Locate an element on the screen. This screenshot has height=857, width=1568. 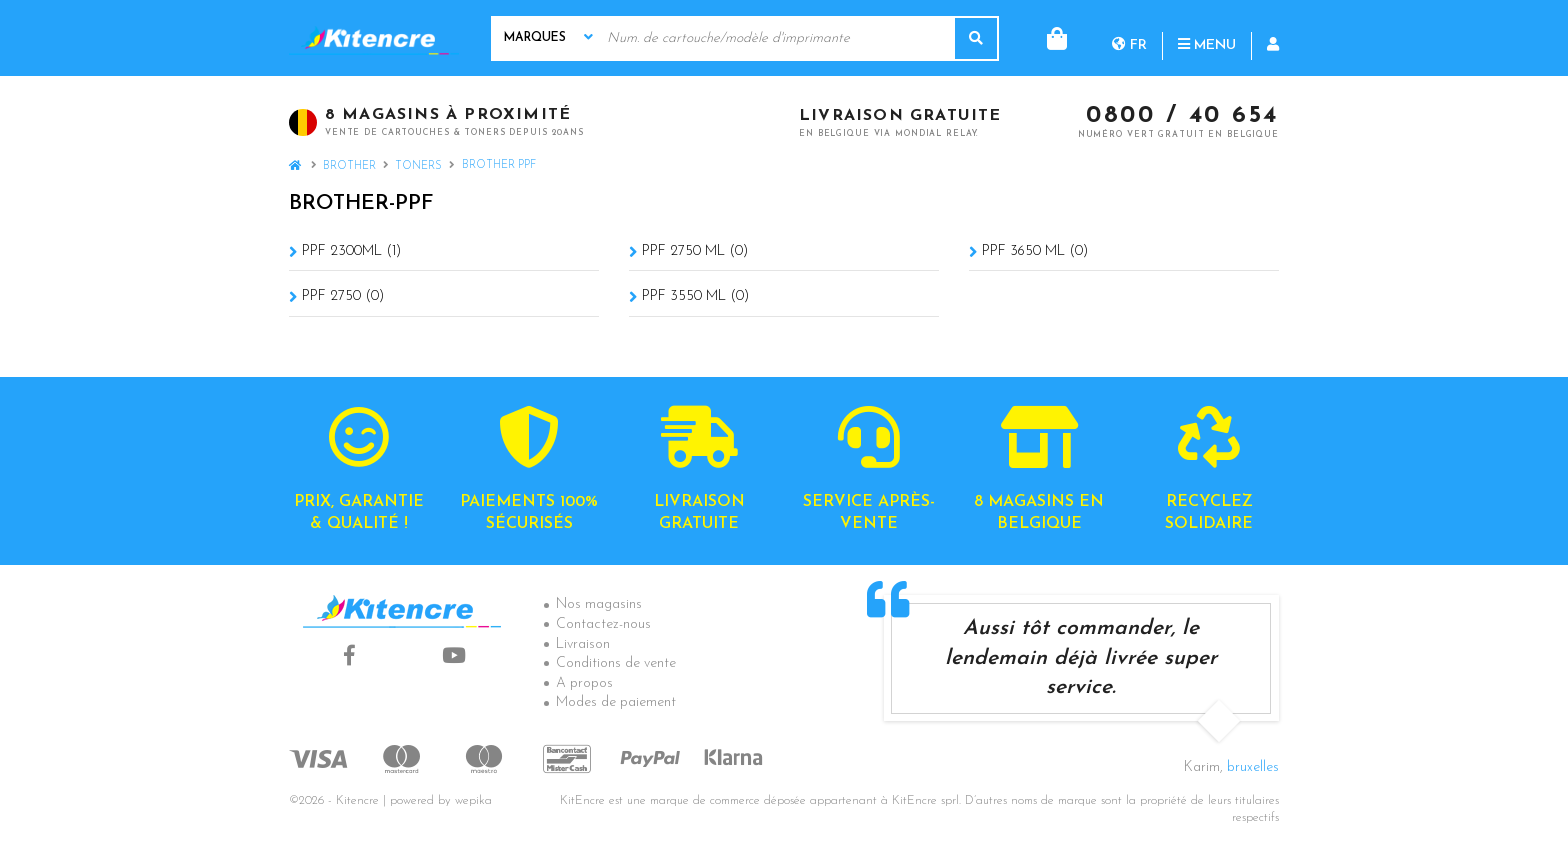
PPF 2750 ML (0) is located at coordinates (695, 251).